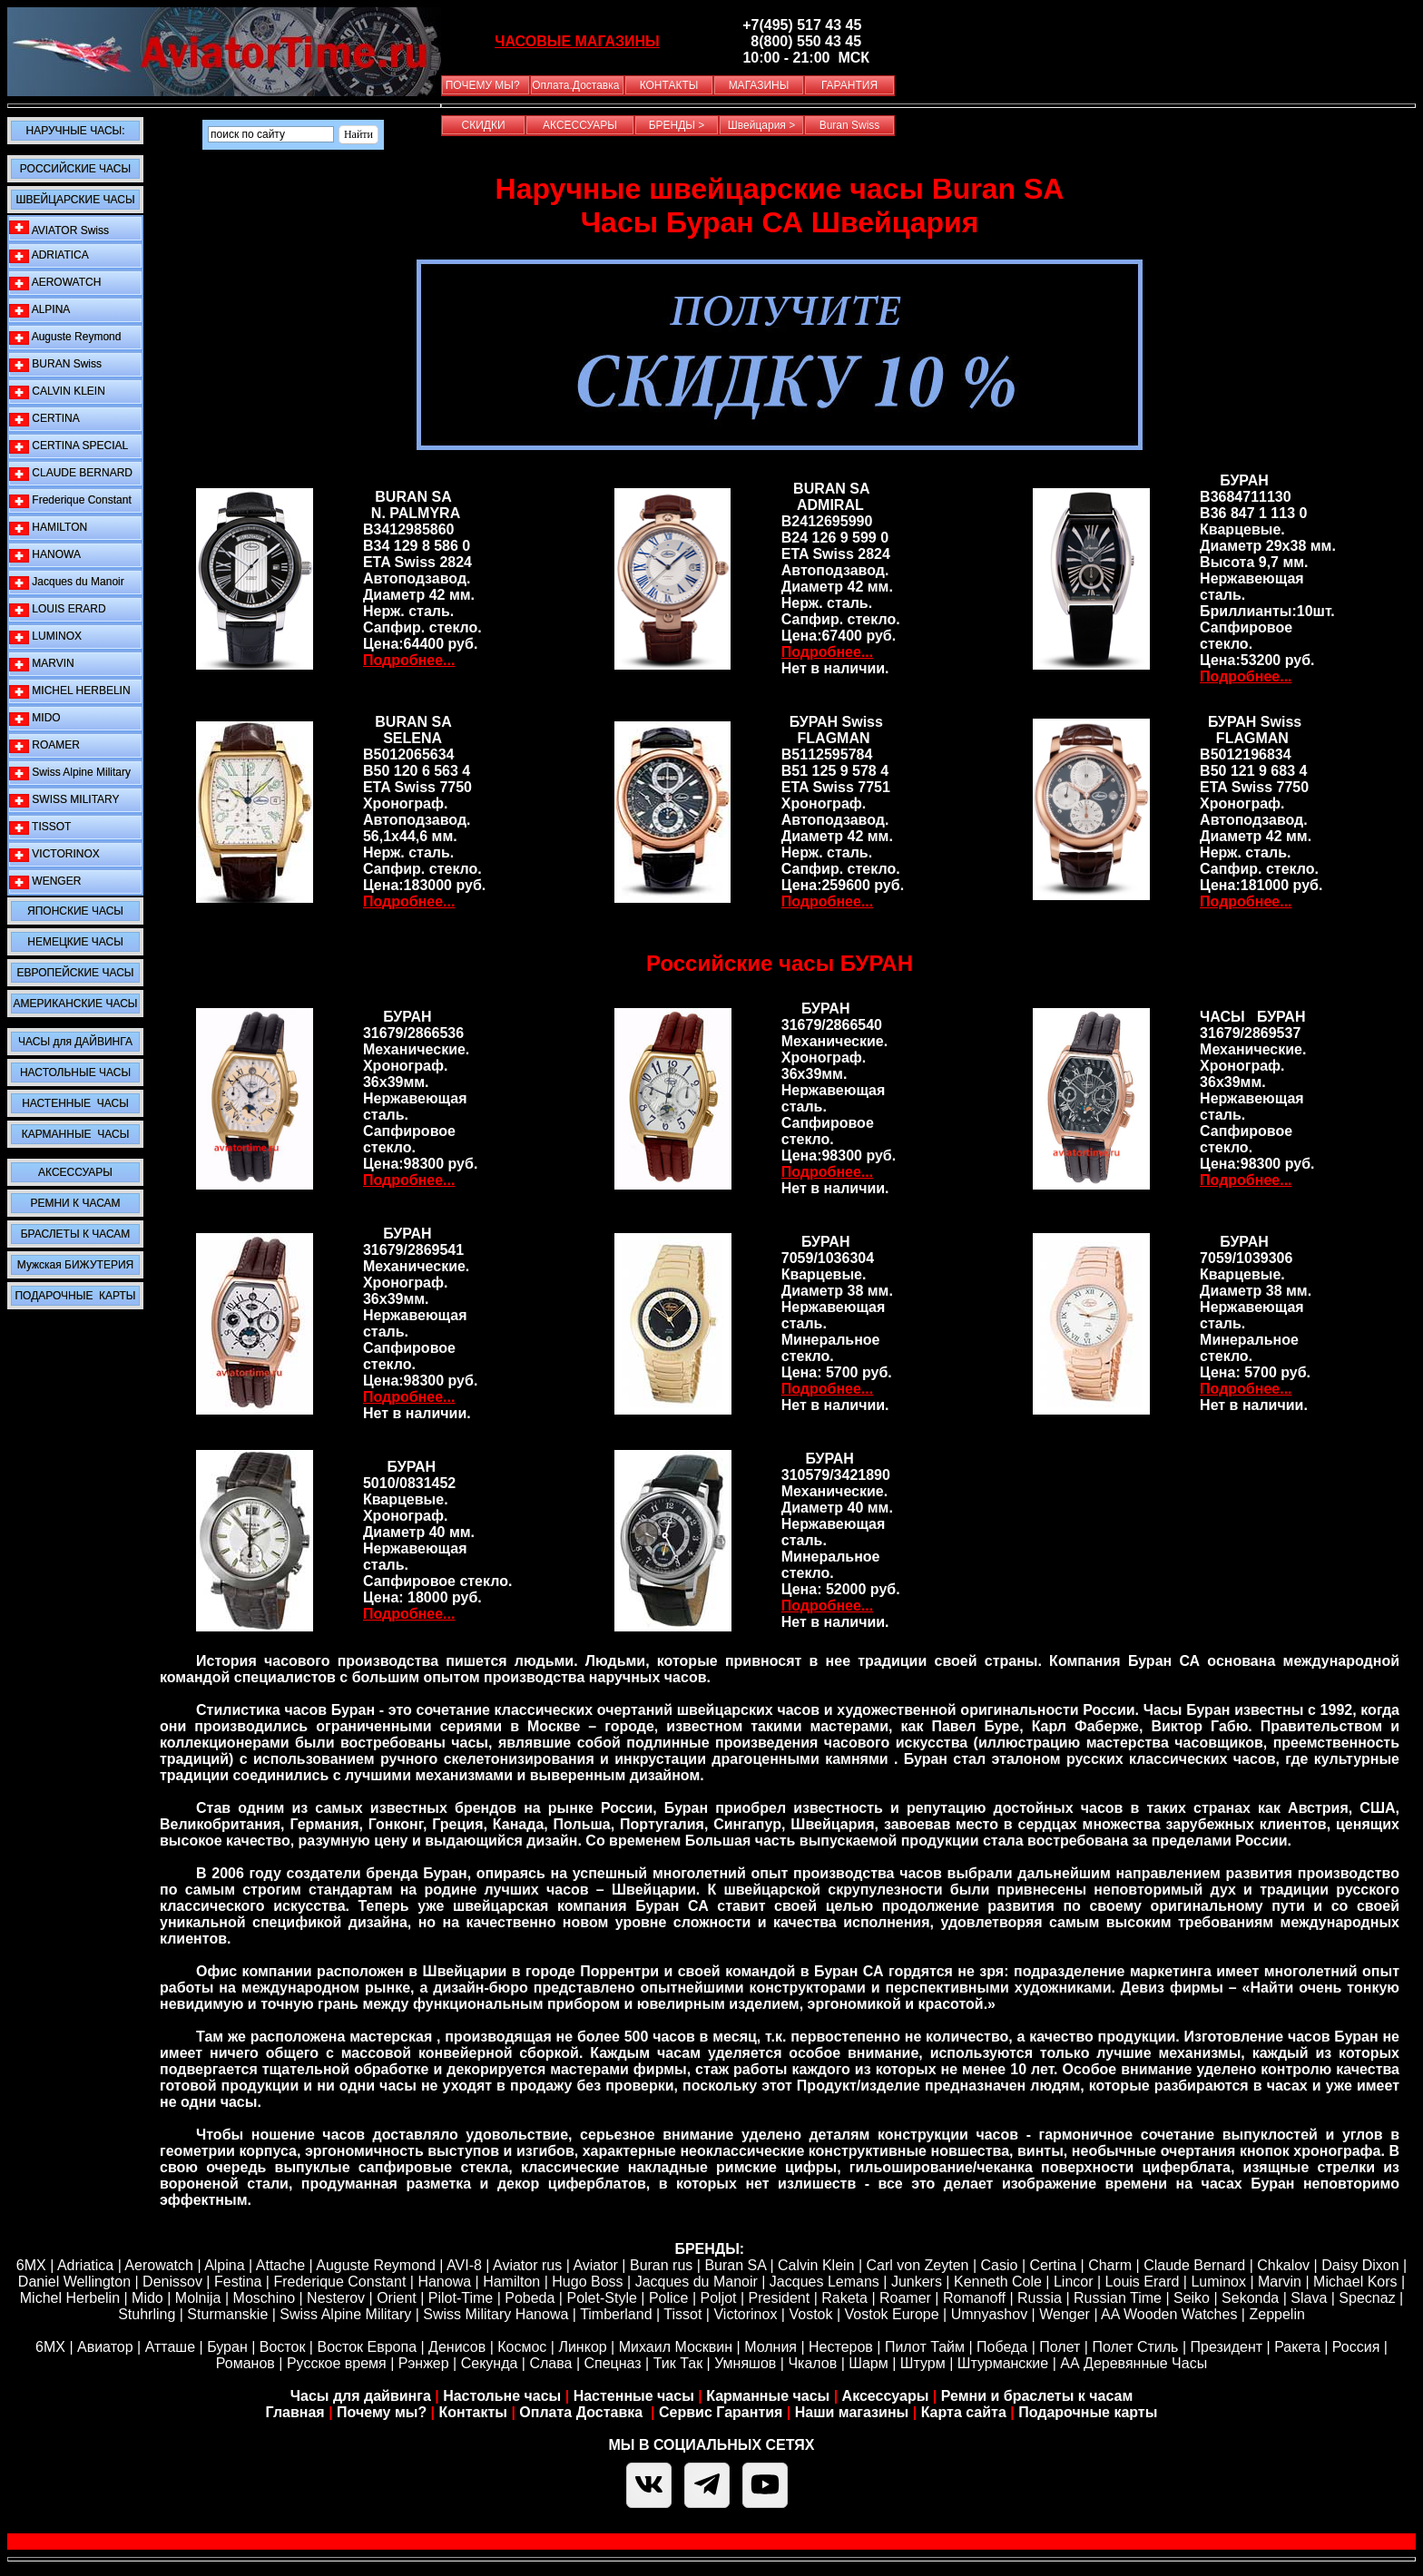  Describe the element at coordinates (816, 2265) in the screenshot. I see `Calvin Klein` at that location.